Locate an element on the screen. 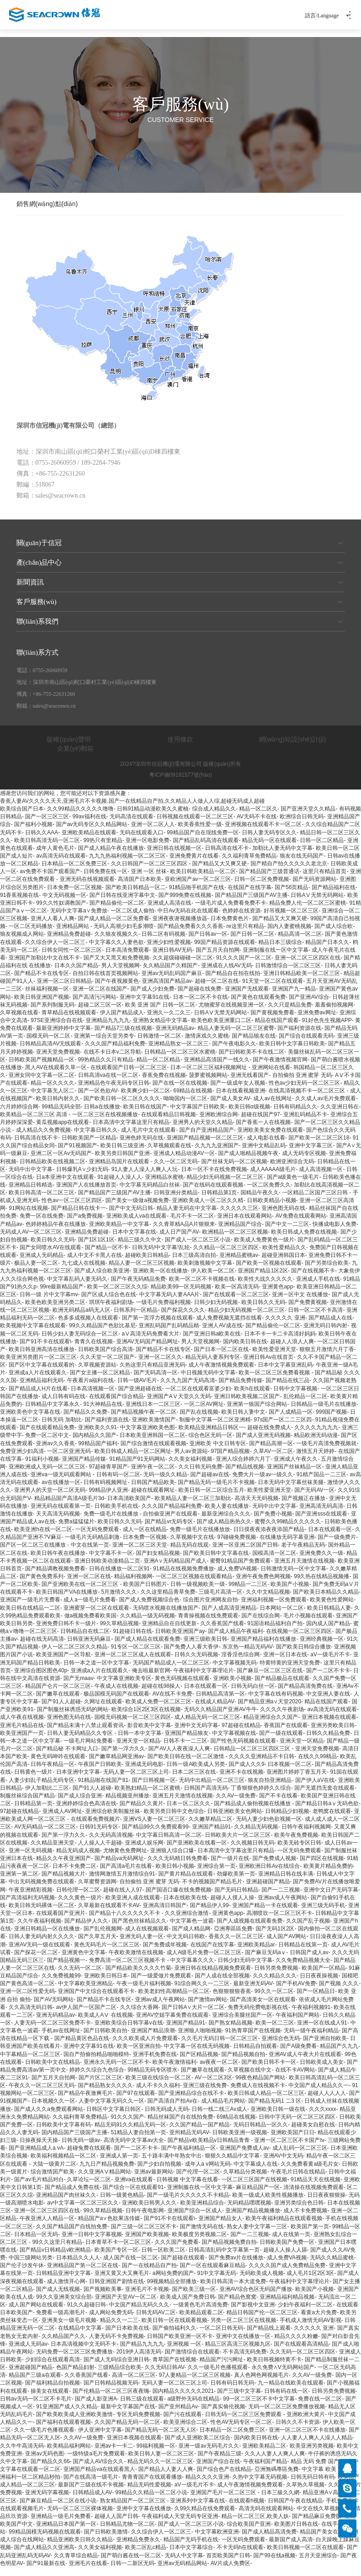  亚洲色婷无码在线 is located at coordinates (141, 1146).